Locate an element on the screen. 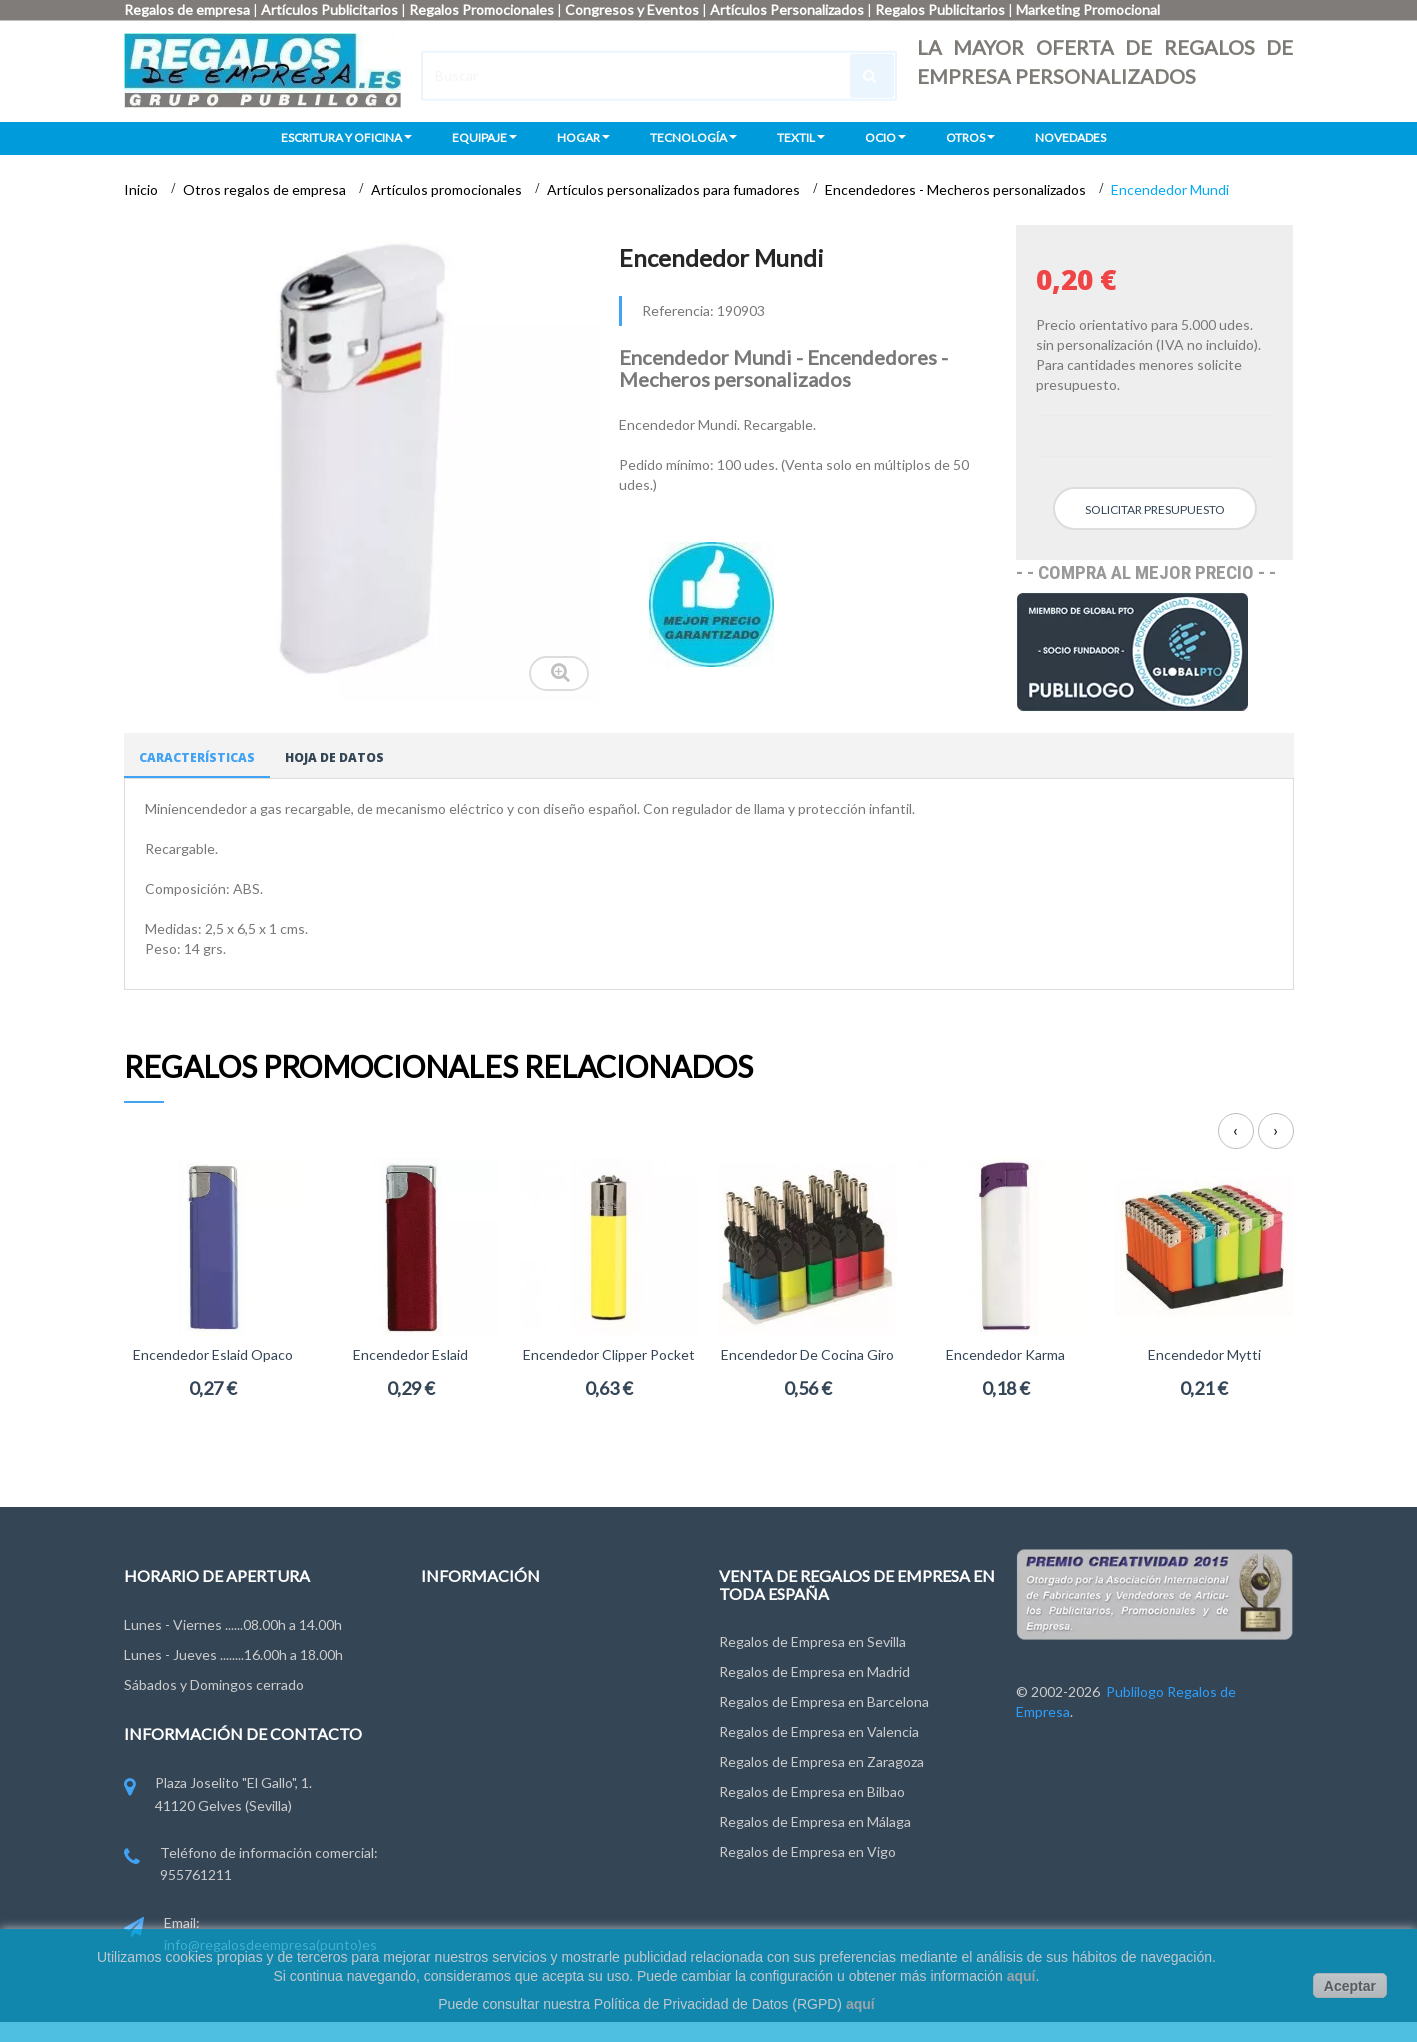 Image resolution: width=1417 pixels, height=2042 pixels. Aceptar is located at coordinates (1350, 1986).